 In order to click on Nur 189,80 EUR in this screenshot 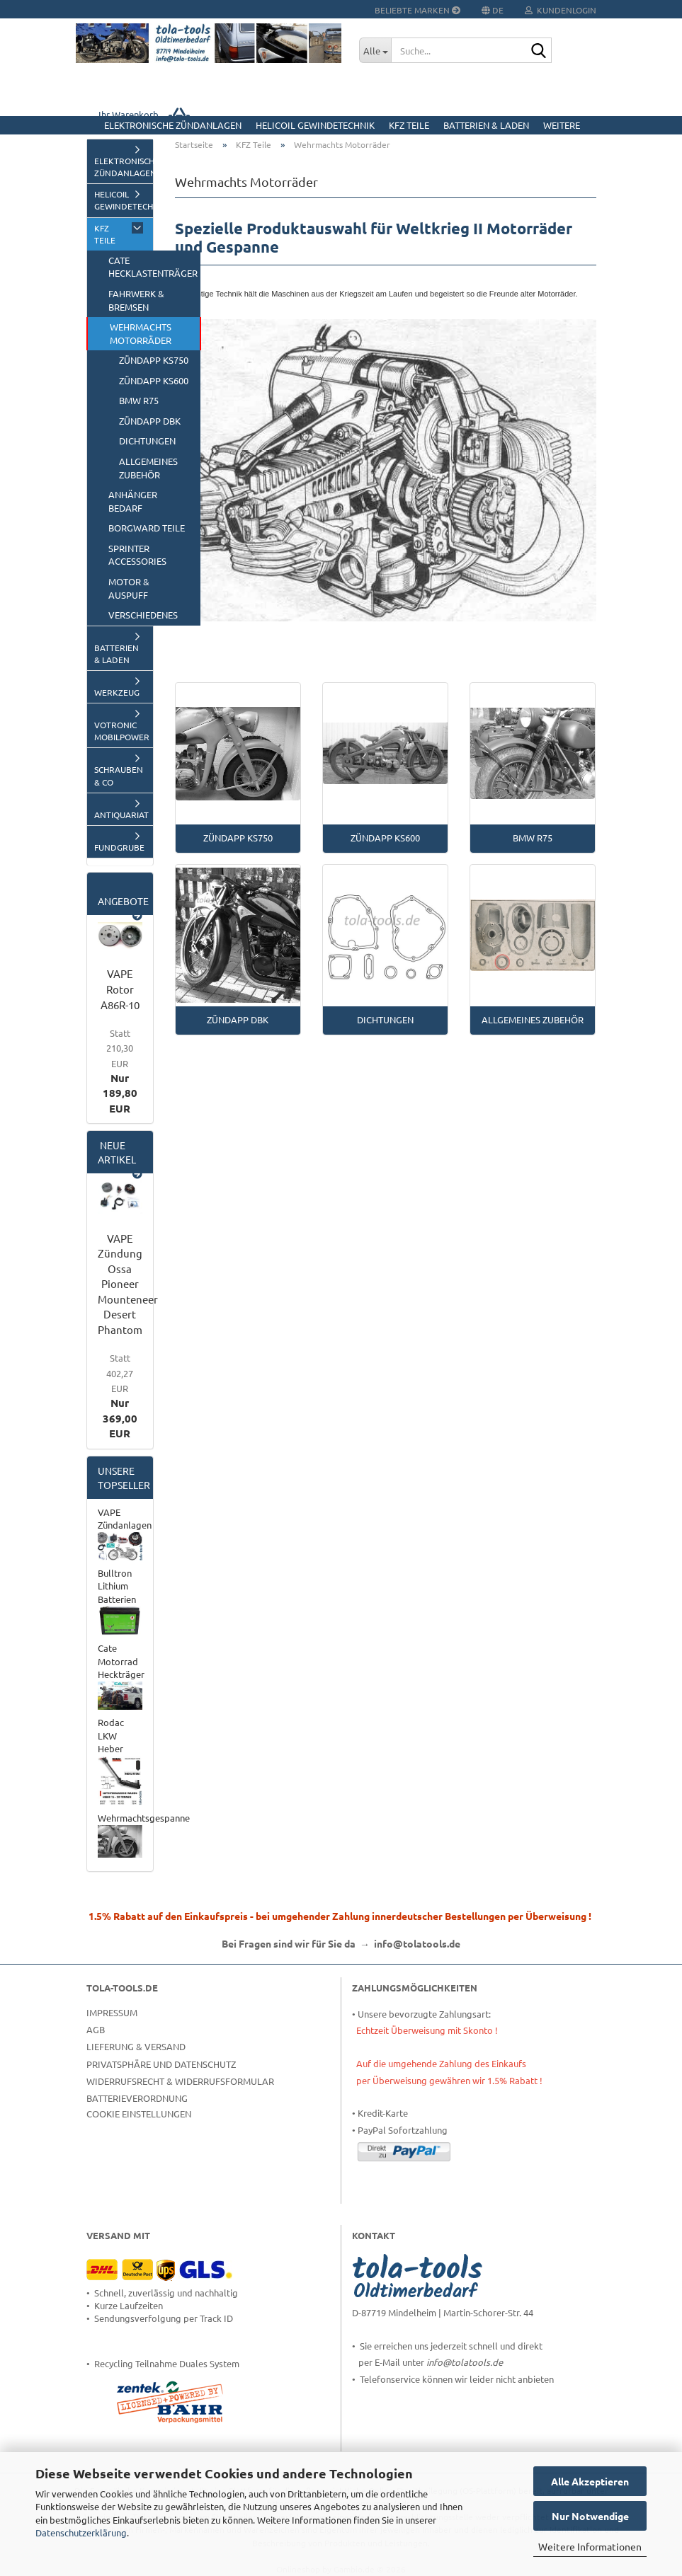, I will do `click(120, 1071)`.